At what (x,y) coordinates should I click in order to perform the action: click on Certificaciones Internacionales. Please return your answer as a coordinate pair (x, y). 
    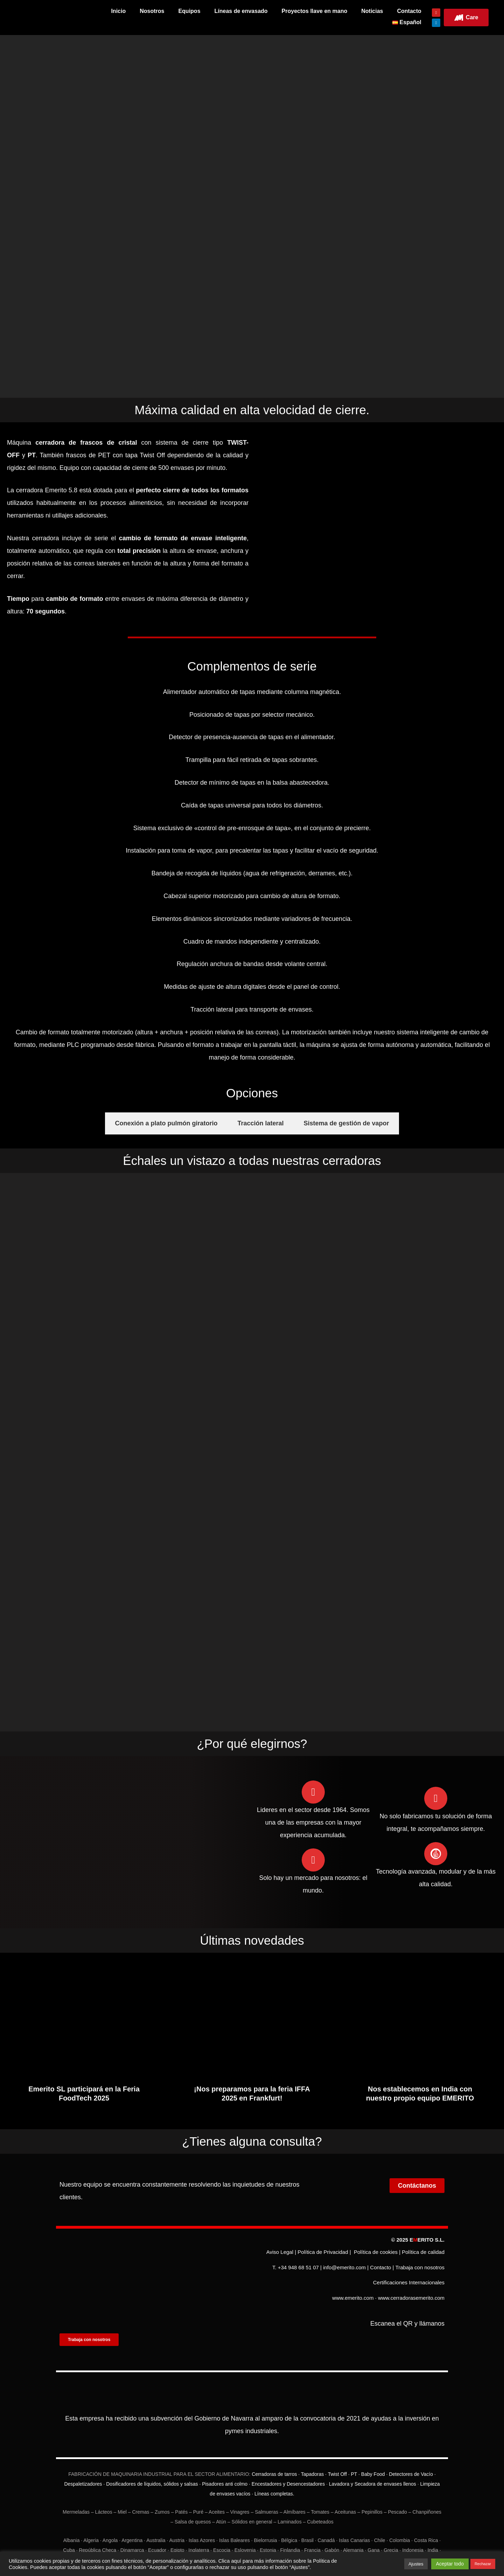
    Looking at the image, I should click on (408, 2276).